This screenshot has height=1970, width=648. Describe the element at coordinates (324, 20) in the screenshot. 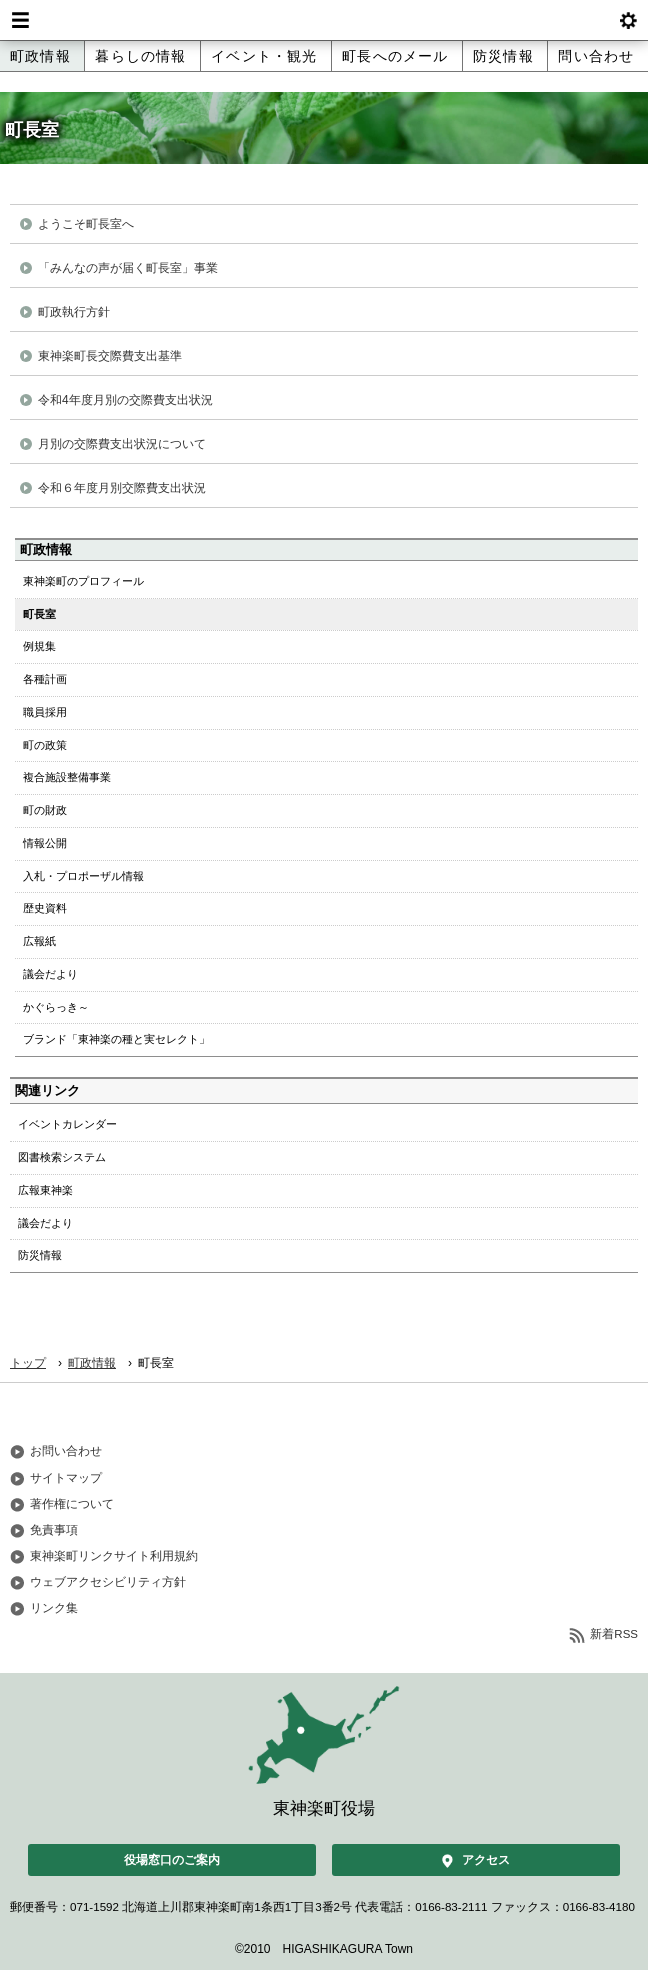

I see `北海道 東神楽町 Hokkaido Higashikagura town` at that location.